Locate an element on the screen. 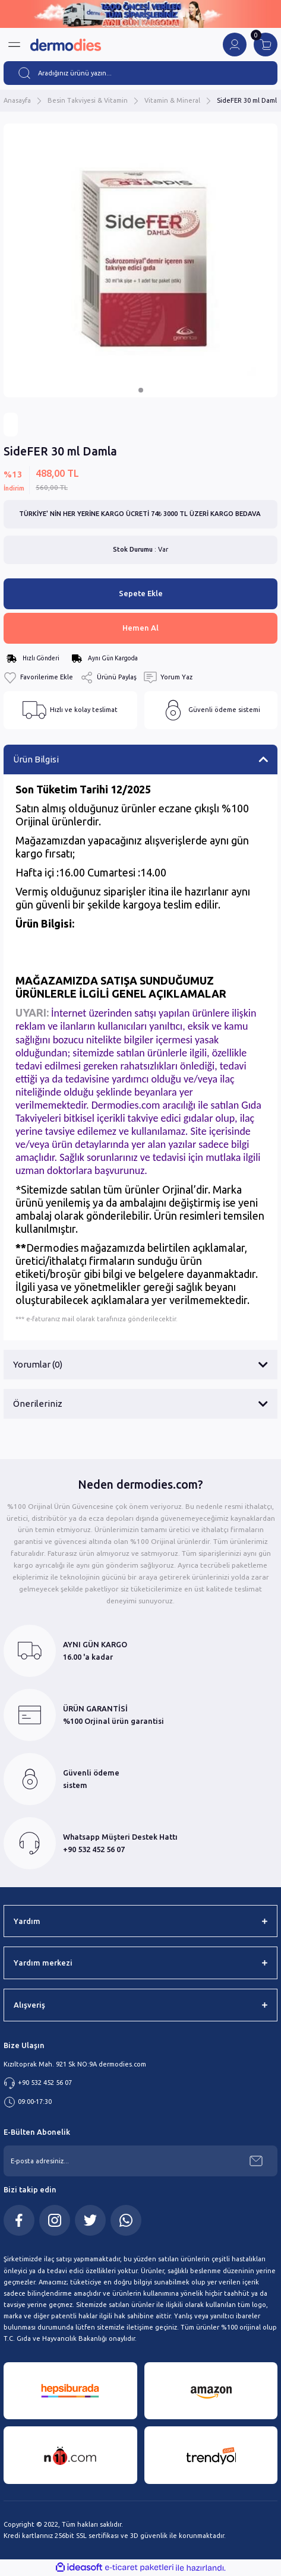  Sepete Ekle is located at coordinates (141, 593).